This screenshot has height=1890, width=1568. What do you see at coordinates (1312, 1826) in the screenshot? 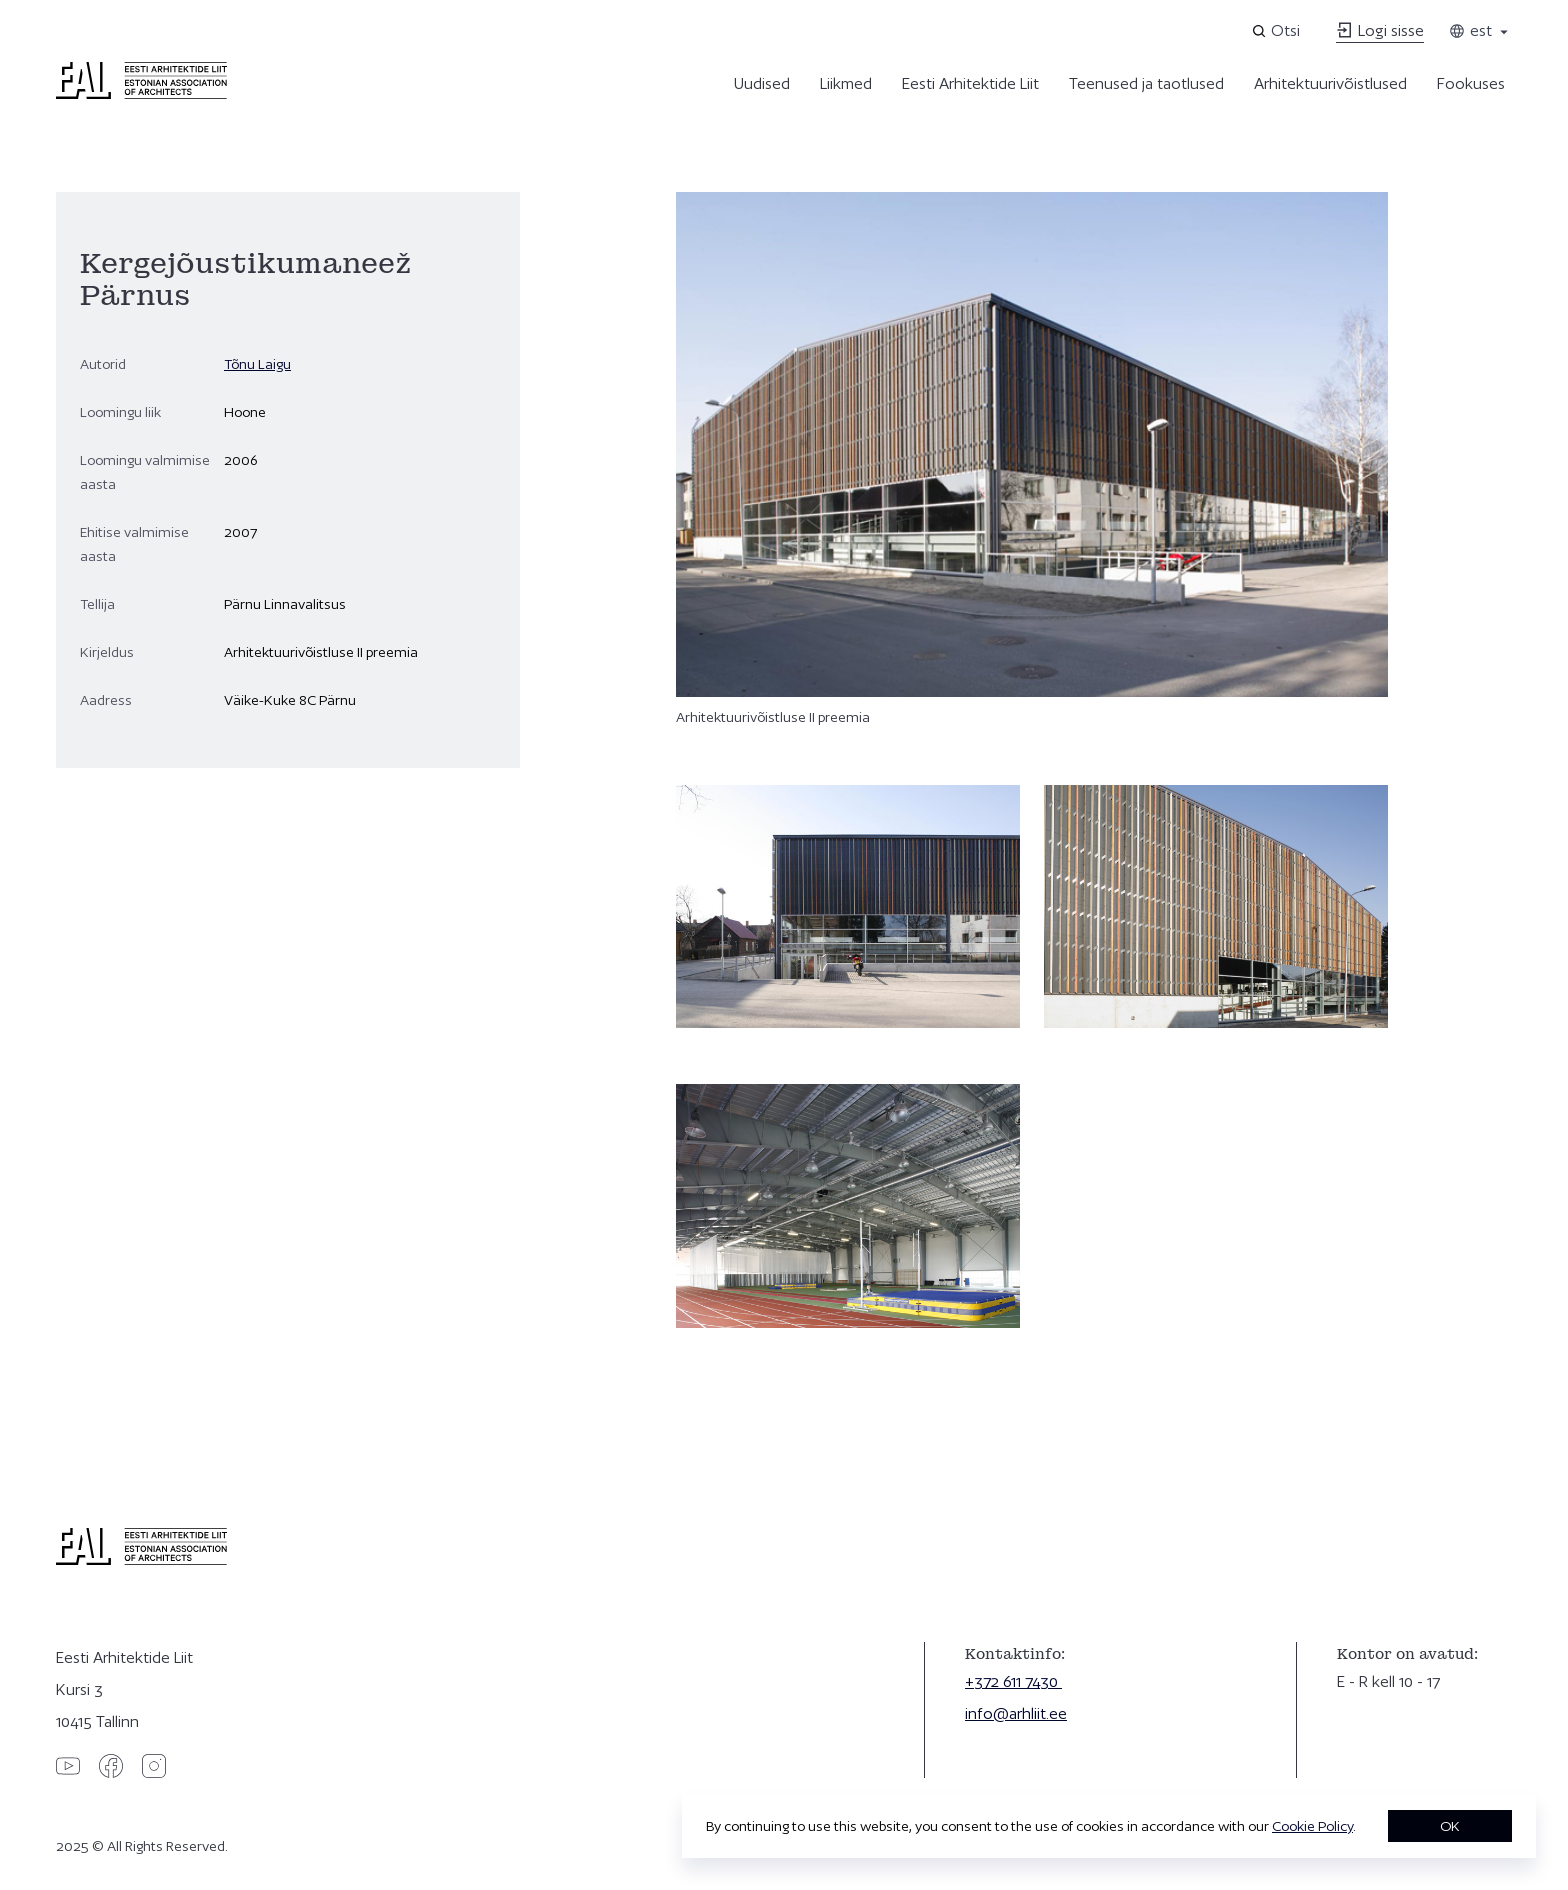
I see `Cookie Policy` at bounding box center [1312, 1826].